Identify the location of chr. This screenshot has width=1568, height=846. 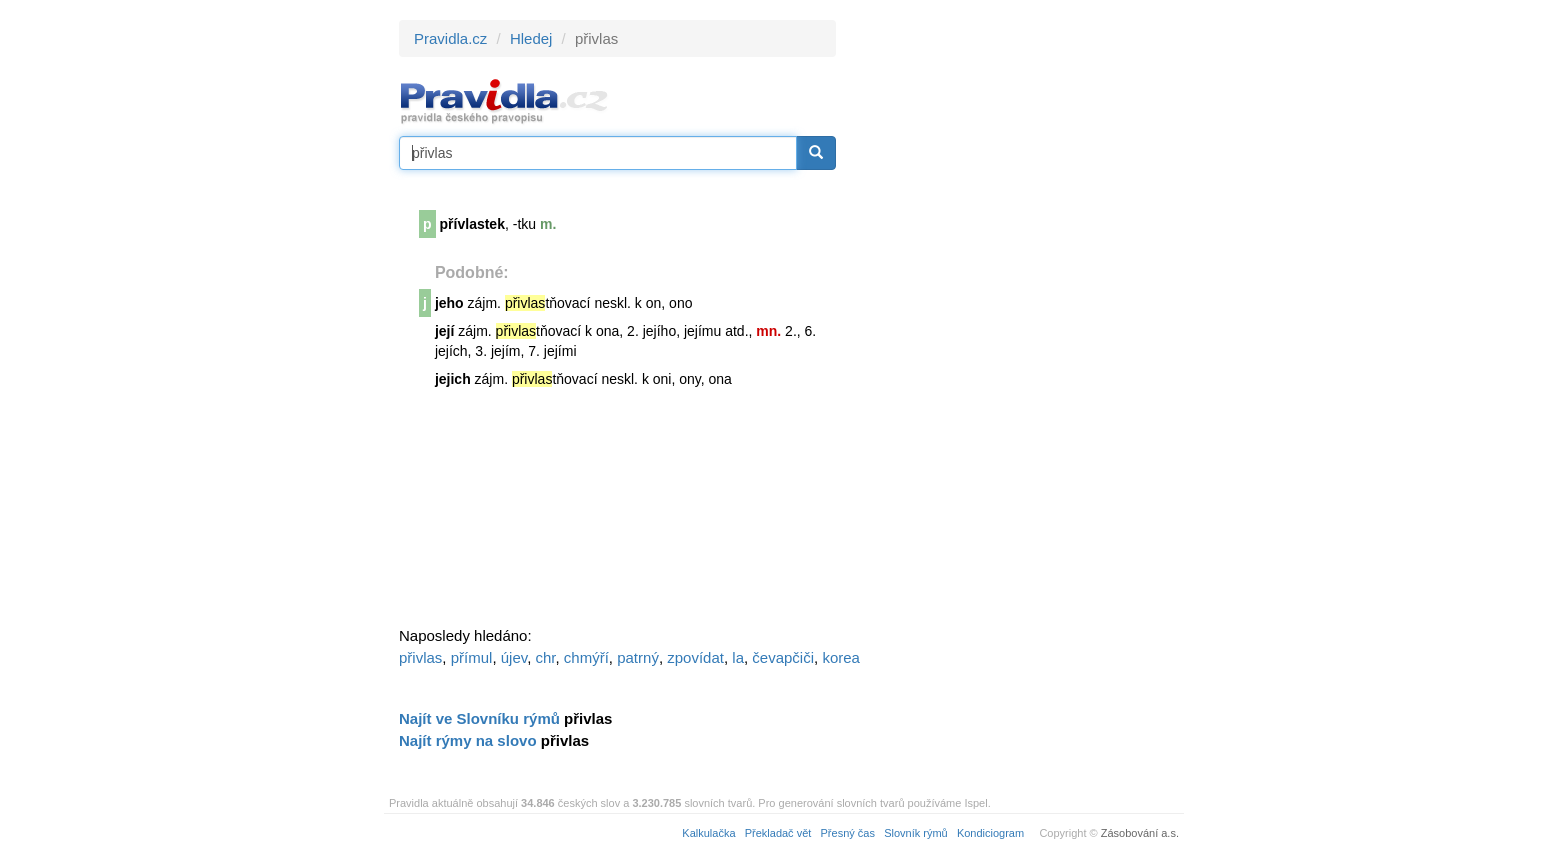
(545, 657).